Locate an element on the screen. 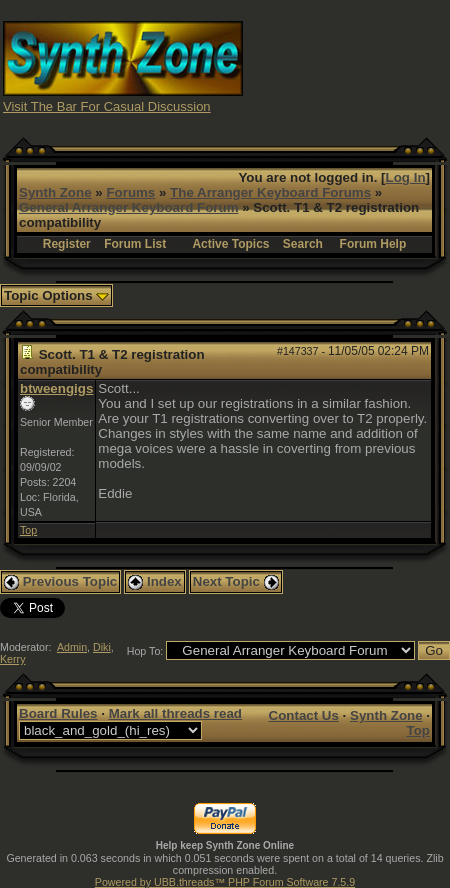  Powered by UBB.threads™ PHP Forum Software 7.5.9 is located at coordinates (225, 882).